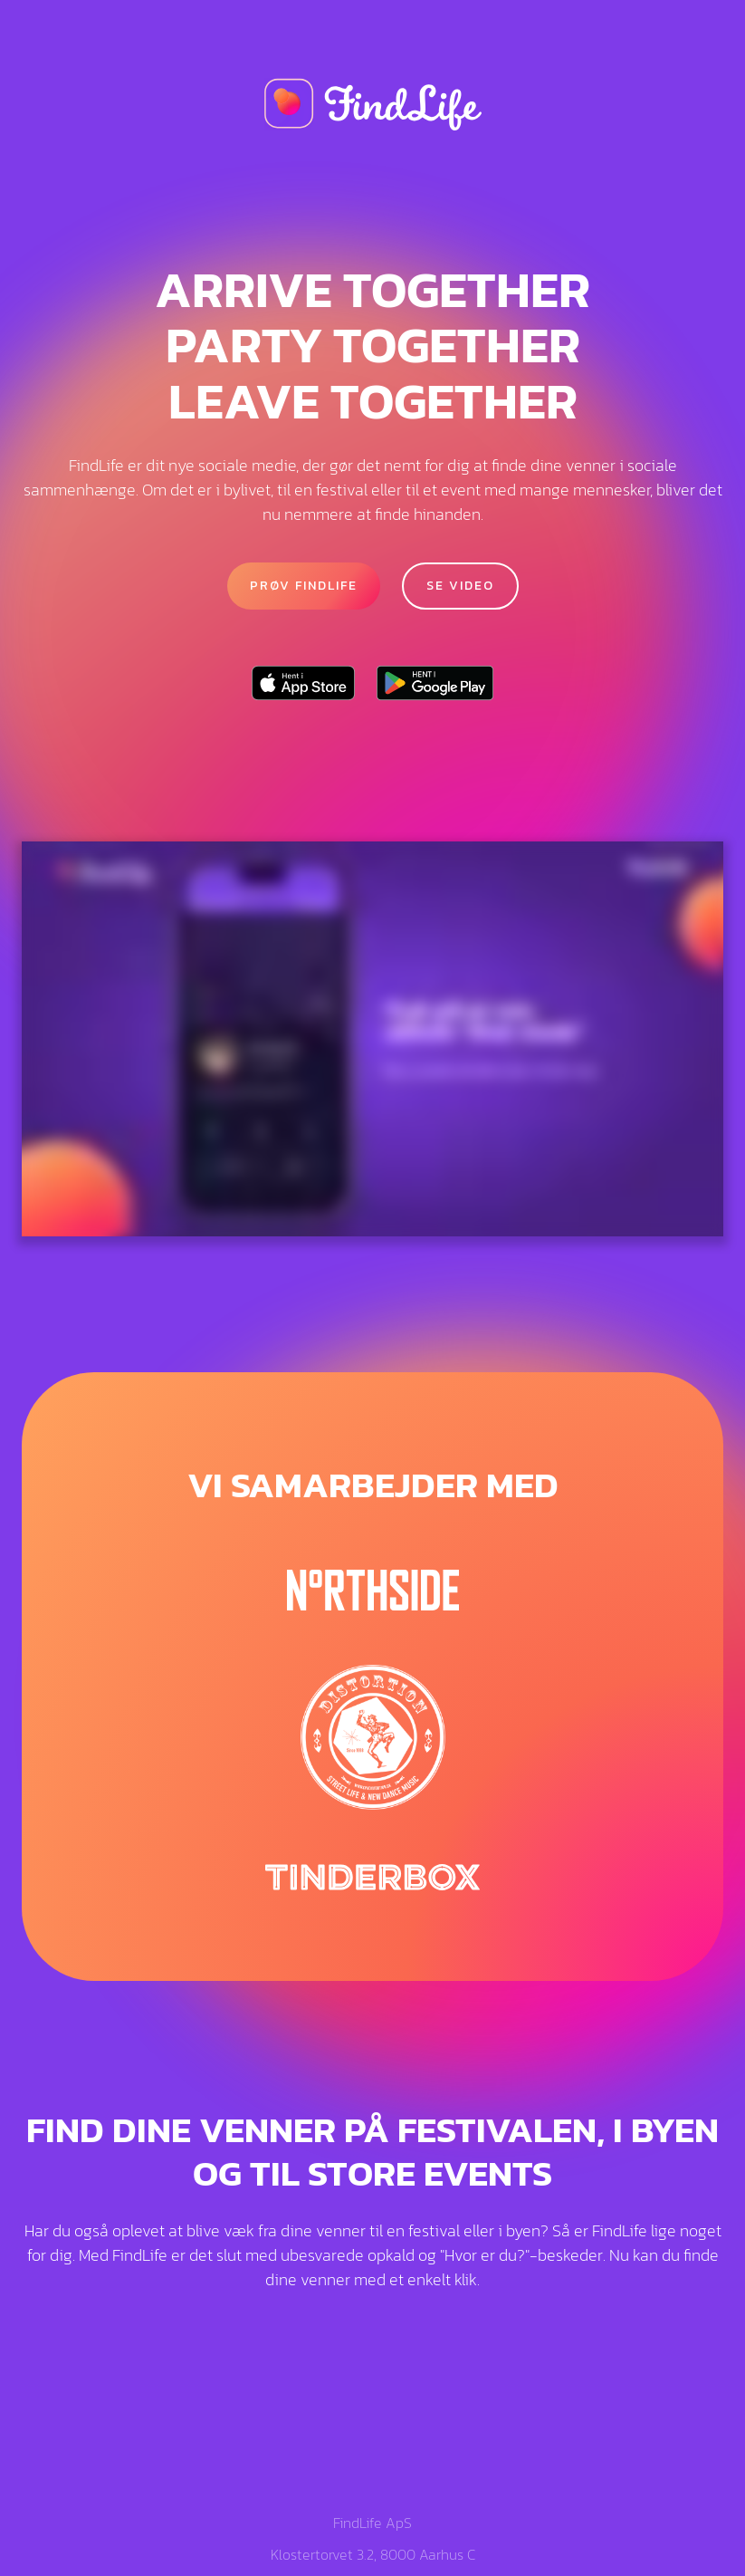  What do you see at coordinates (460, 585) in the screenshot?
I see `Se video` at bounding box center [460, 585].